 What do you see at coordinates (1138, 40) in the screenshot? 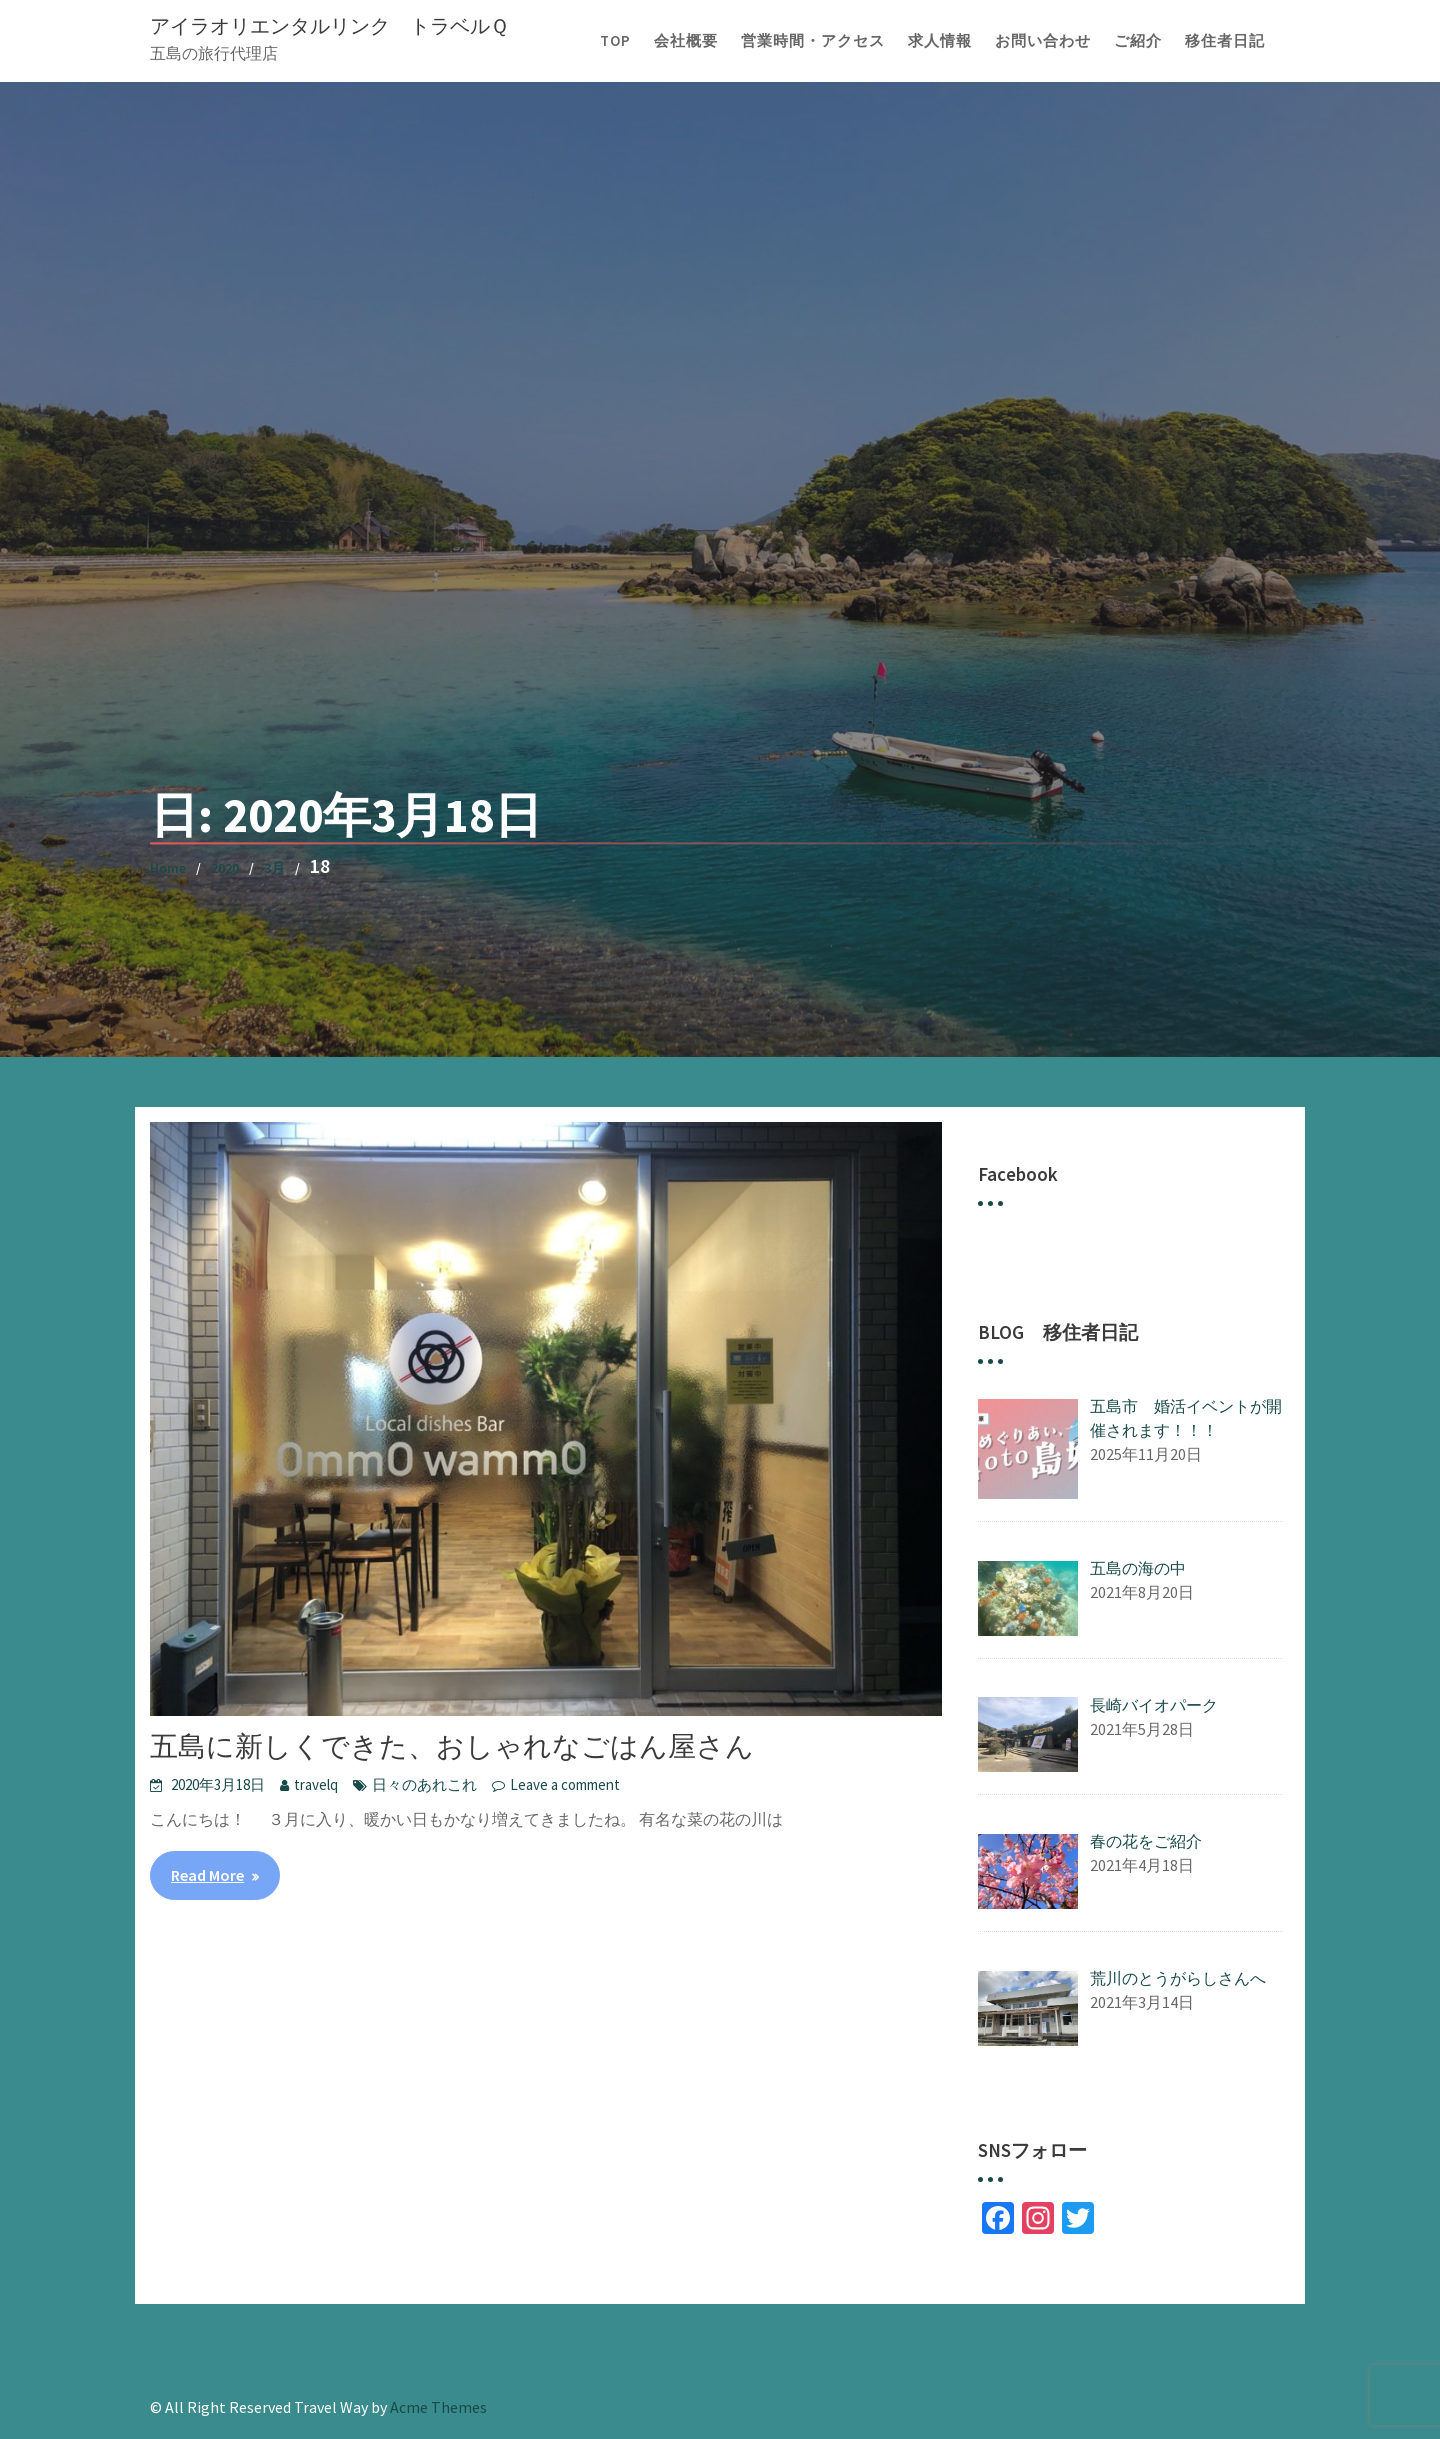
I see `ご紹介` at bounding box center [1138, 40].